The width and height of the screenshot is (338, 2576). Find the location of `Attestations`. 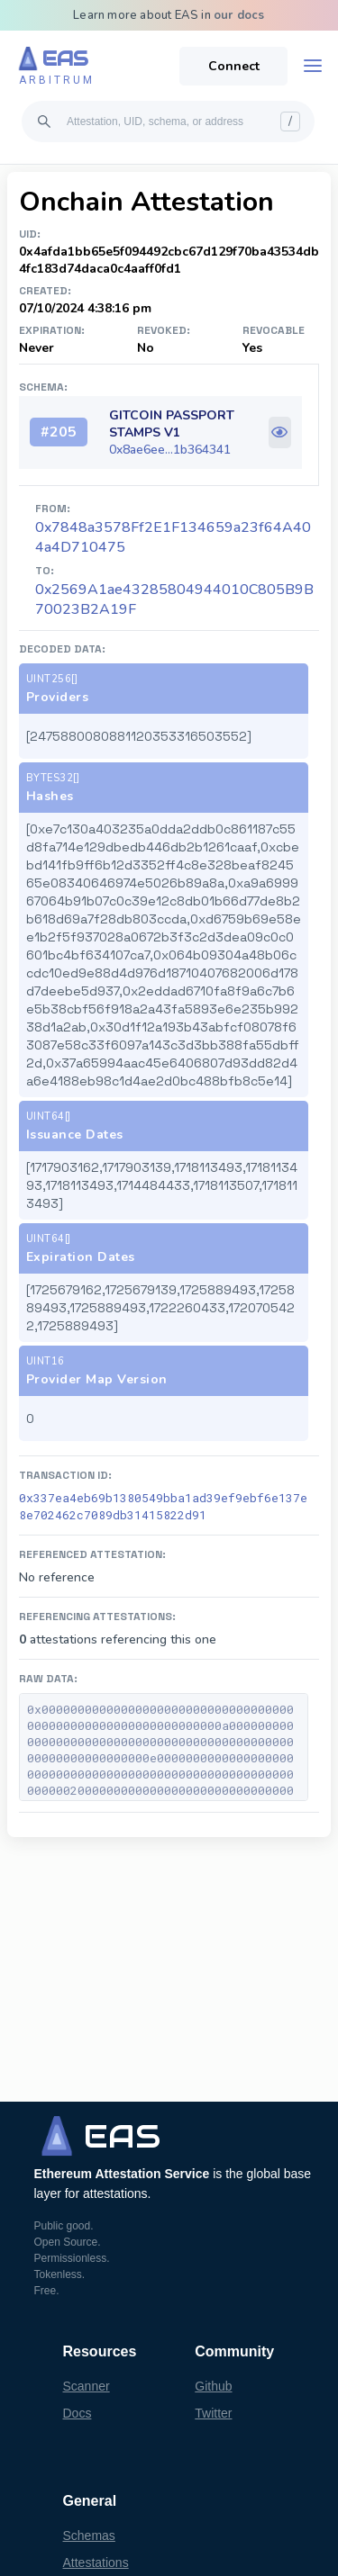

Attestations is located at coordinates (96, 2562).